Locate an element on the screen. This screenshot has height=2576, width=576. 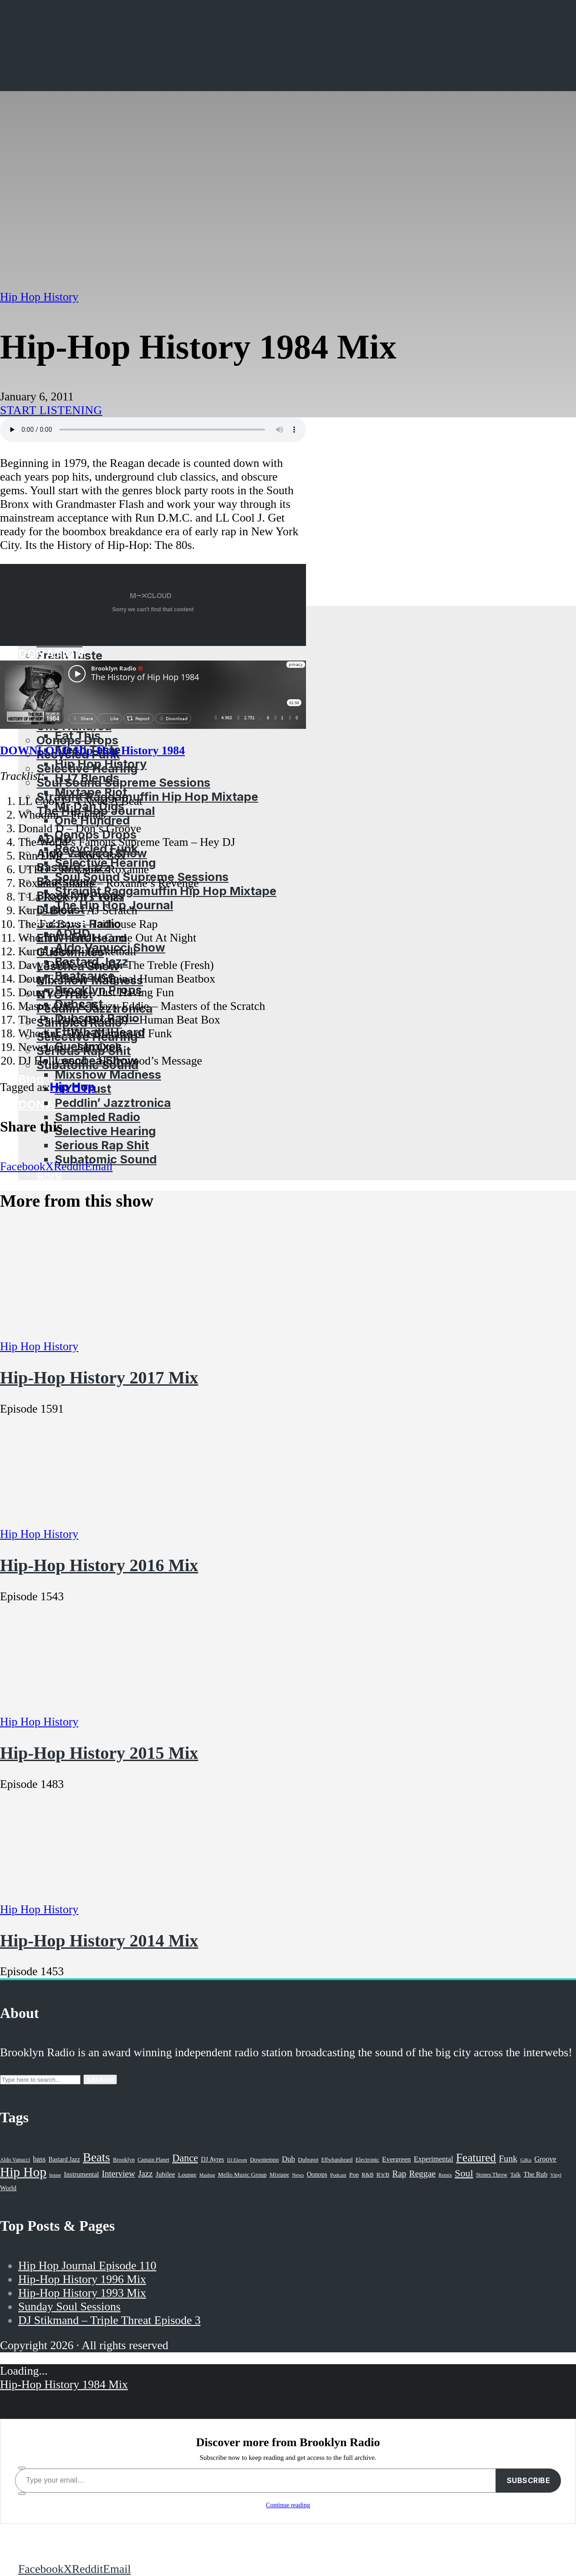
Beats [Beats (330 items)] is located at coordinates (96, 2157).